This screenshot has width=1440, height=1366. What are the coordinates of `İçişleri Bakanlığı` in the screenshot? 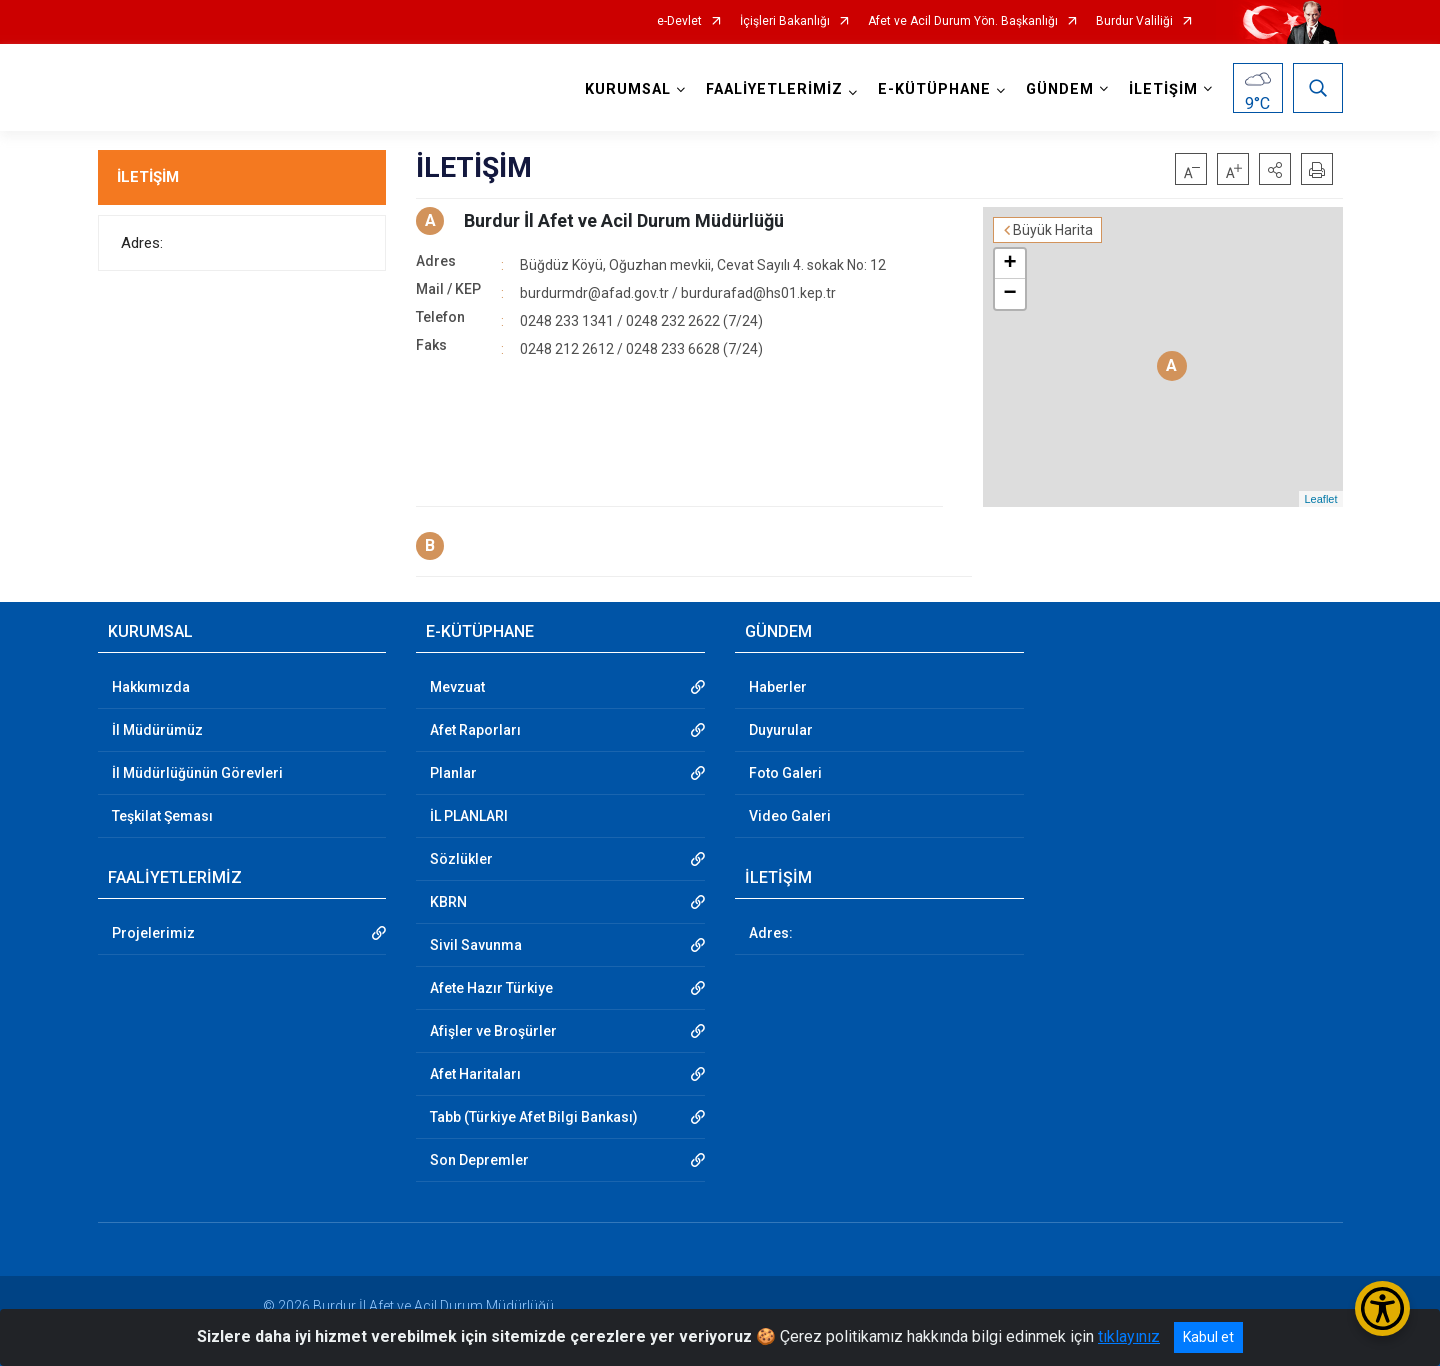 It's located at (785, 21).